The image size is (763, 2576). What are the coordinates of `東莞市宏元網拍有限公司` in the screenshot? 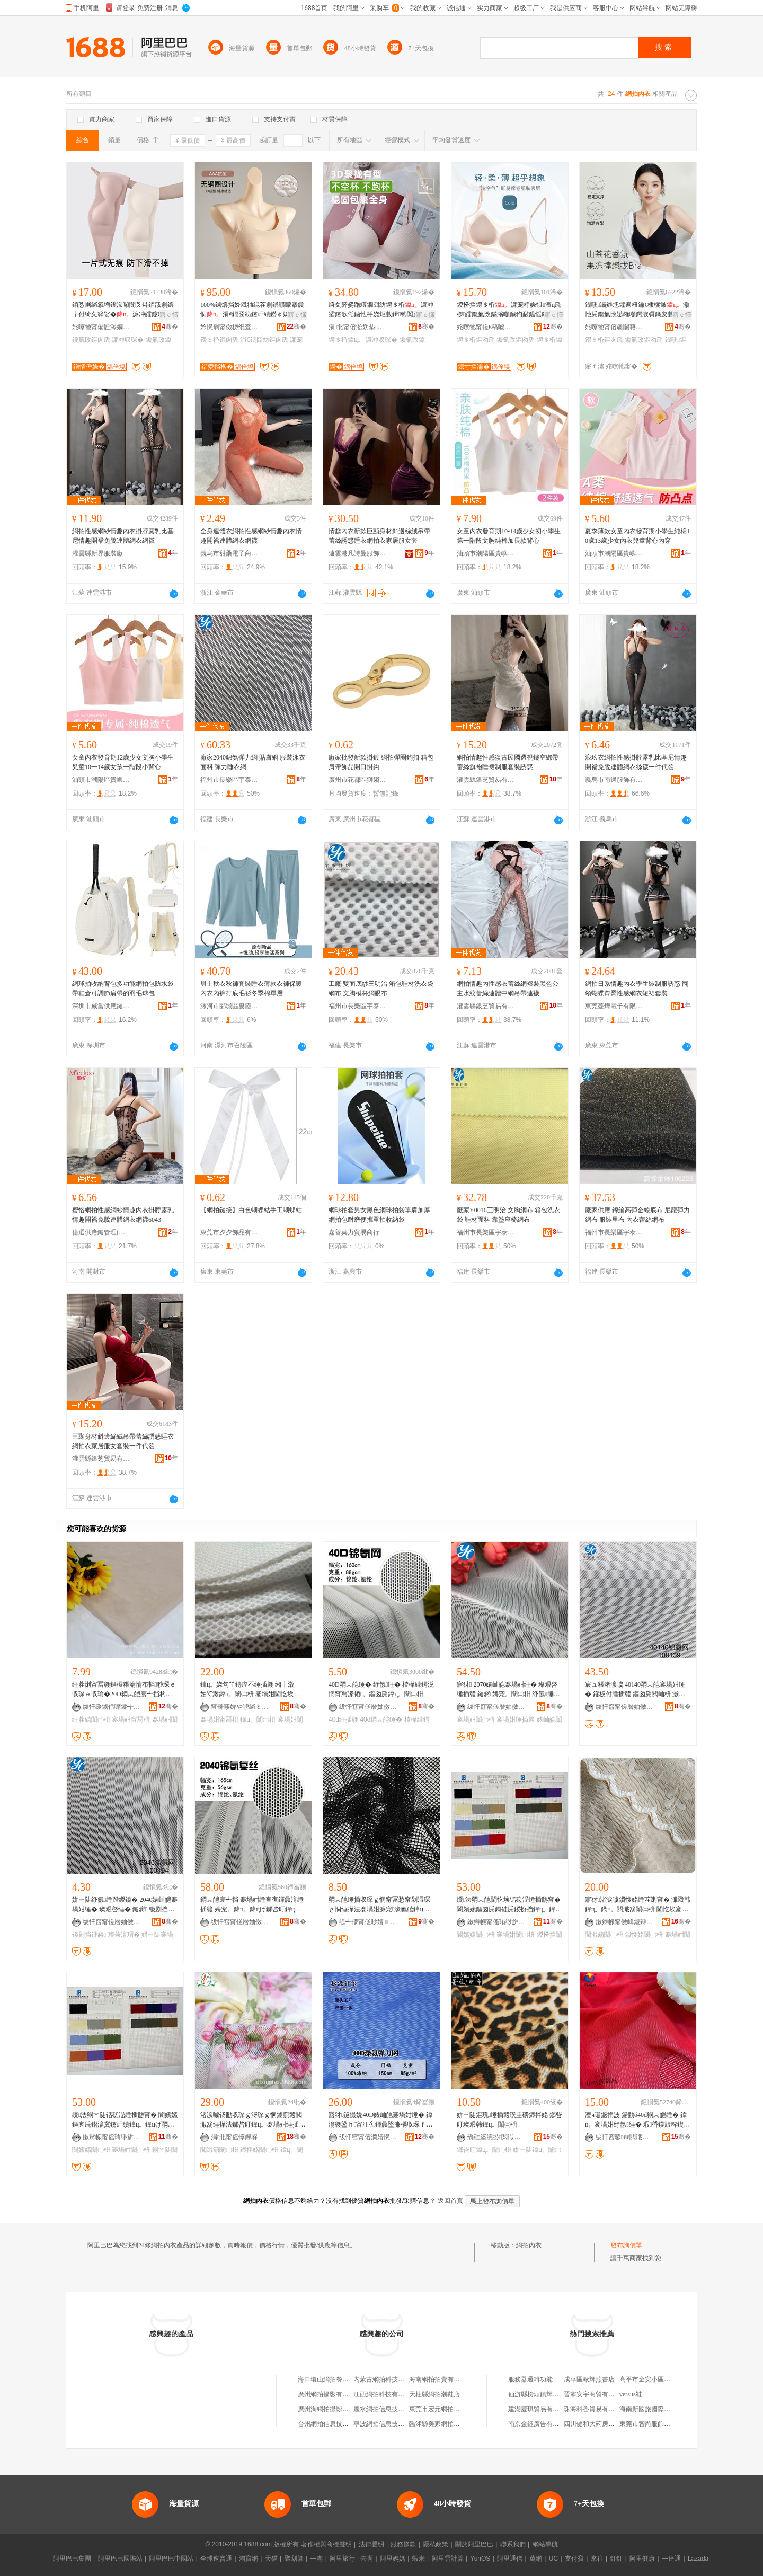 It's located at (444, 2409).